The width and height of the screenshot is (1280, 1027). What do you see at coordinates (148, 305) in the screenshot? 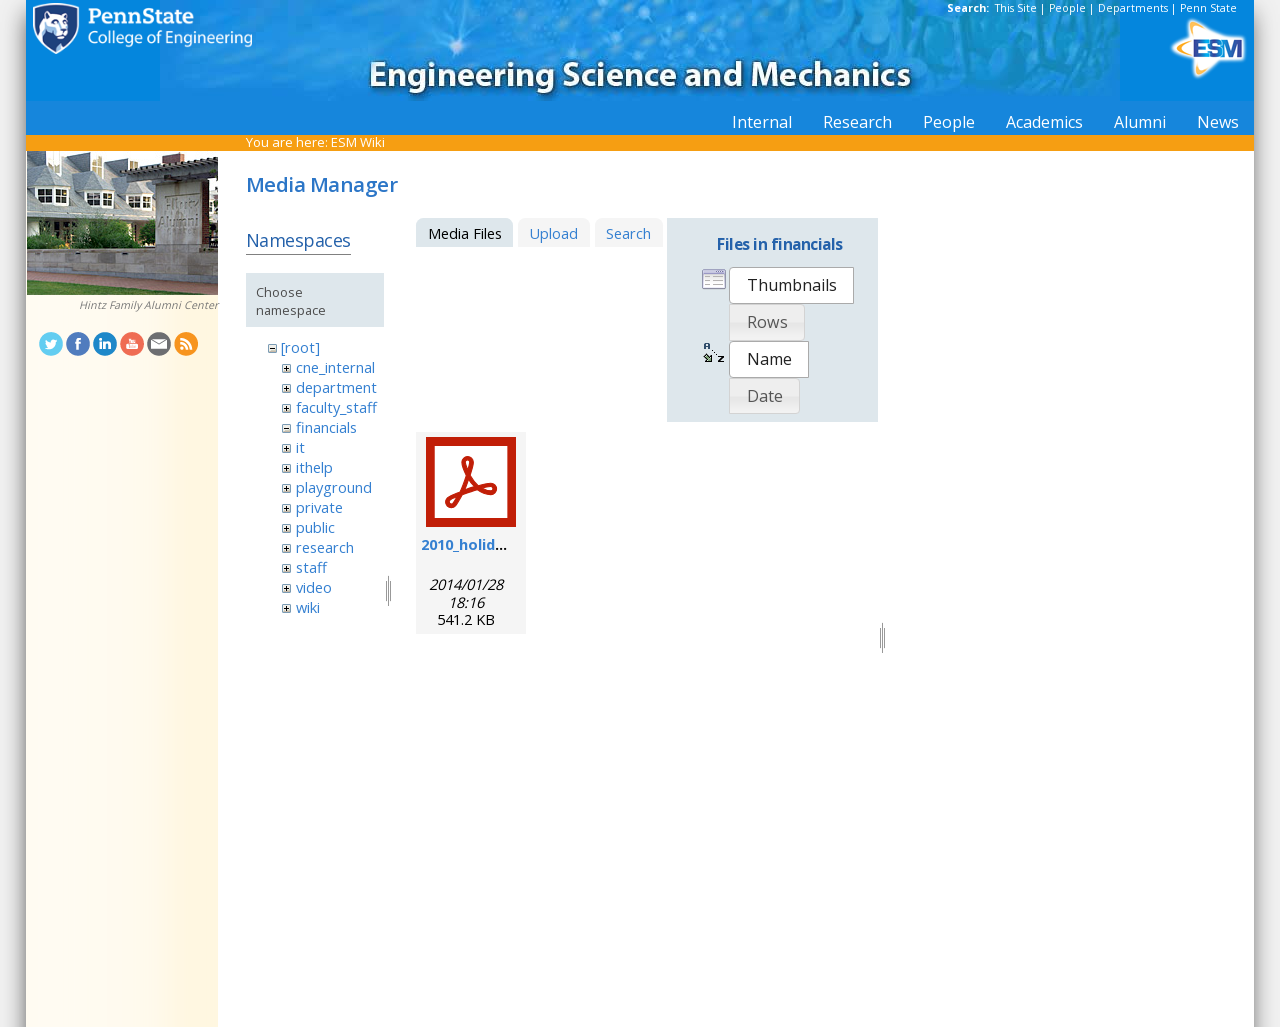
I see `Hintz Family Alumni Center` at bounding box center [148, 305].